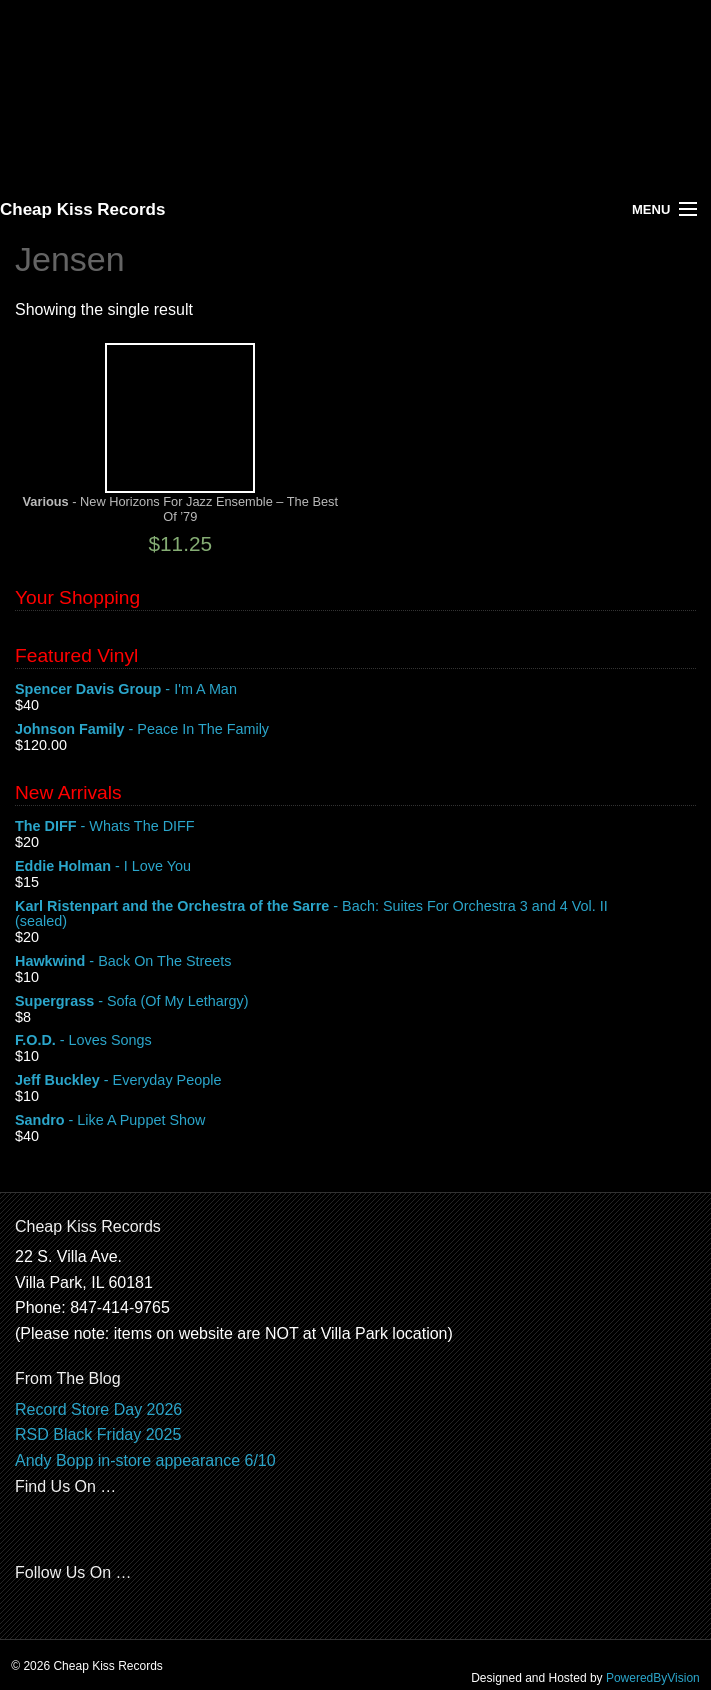 This screenshot has width=711, height=1690. I want to click on - Sofa (Of My Lethargy), so click(355, 1002).